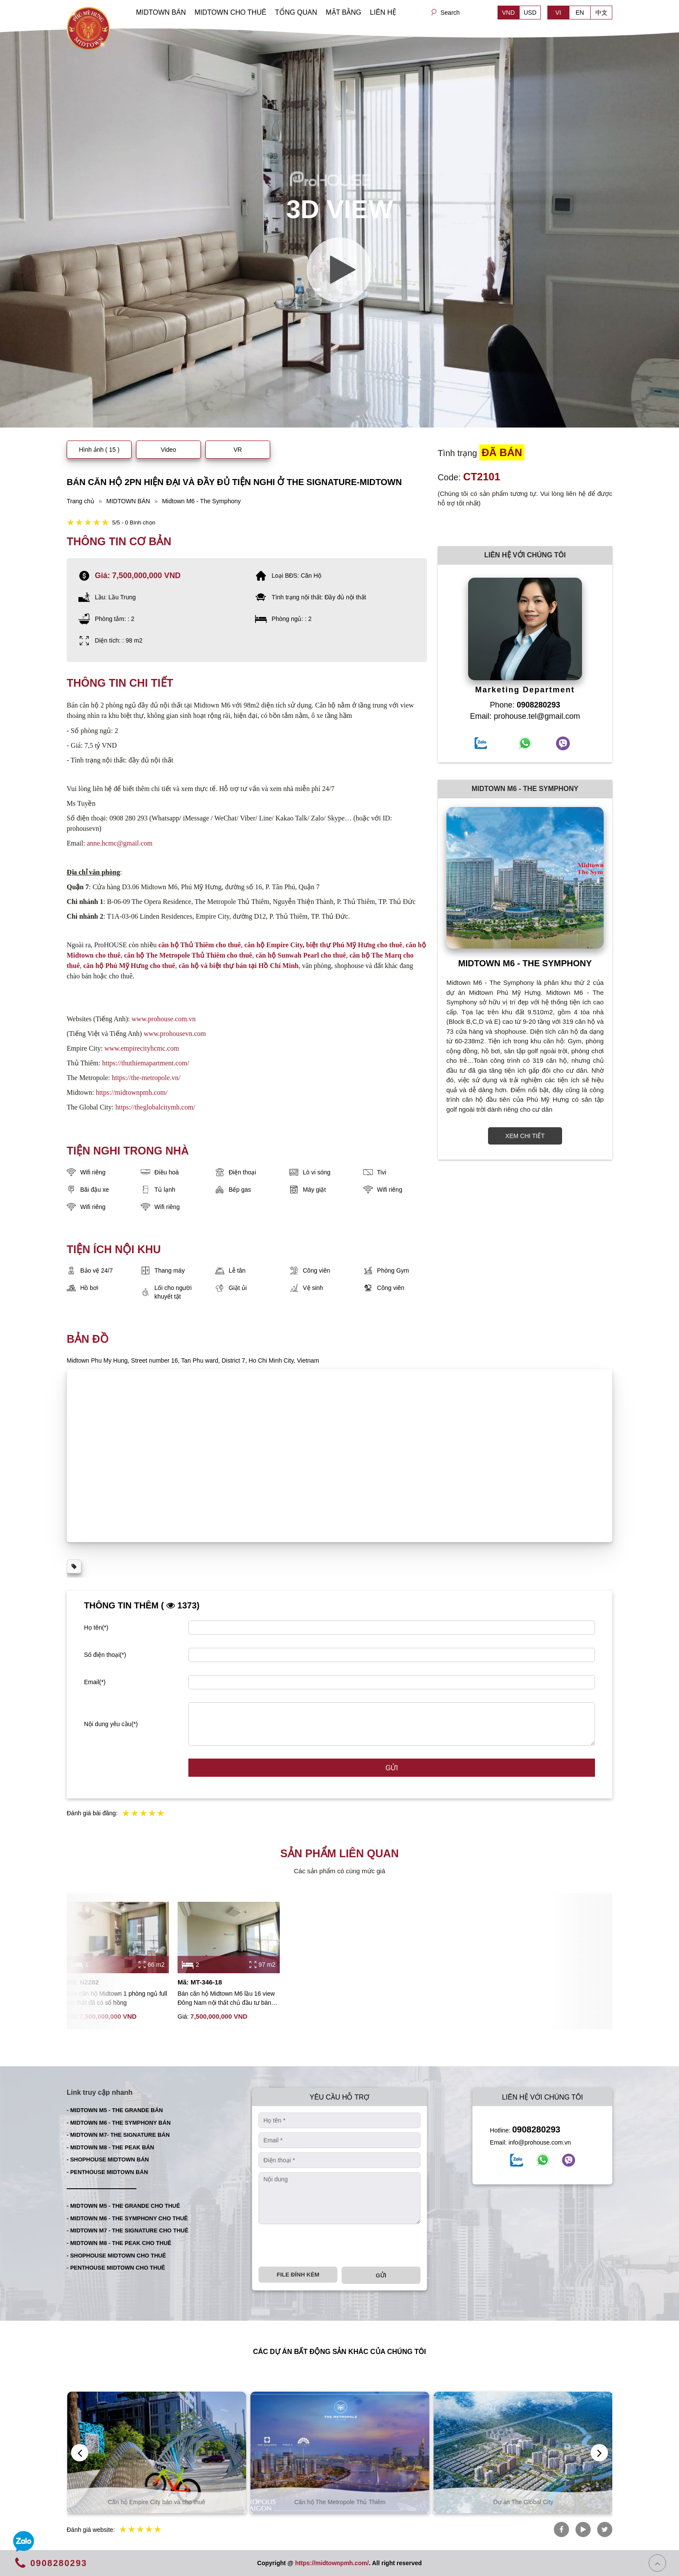 The height and width of the screenshot is (2576, 679). I want to click on Email: prohouse.tel@gmail.com, so click(525, 716).